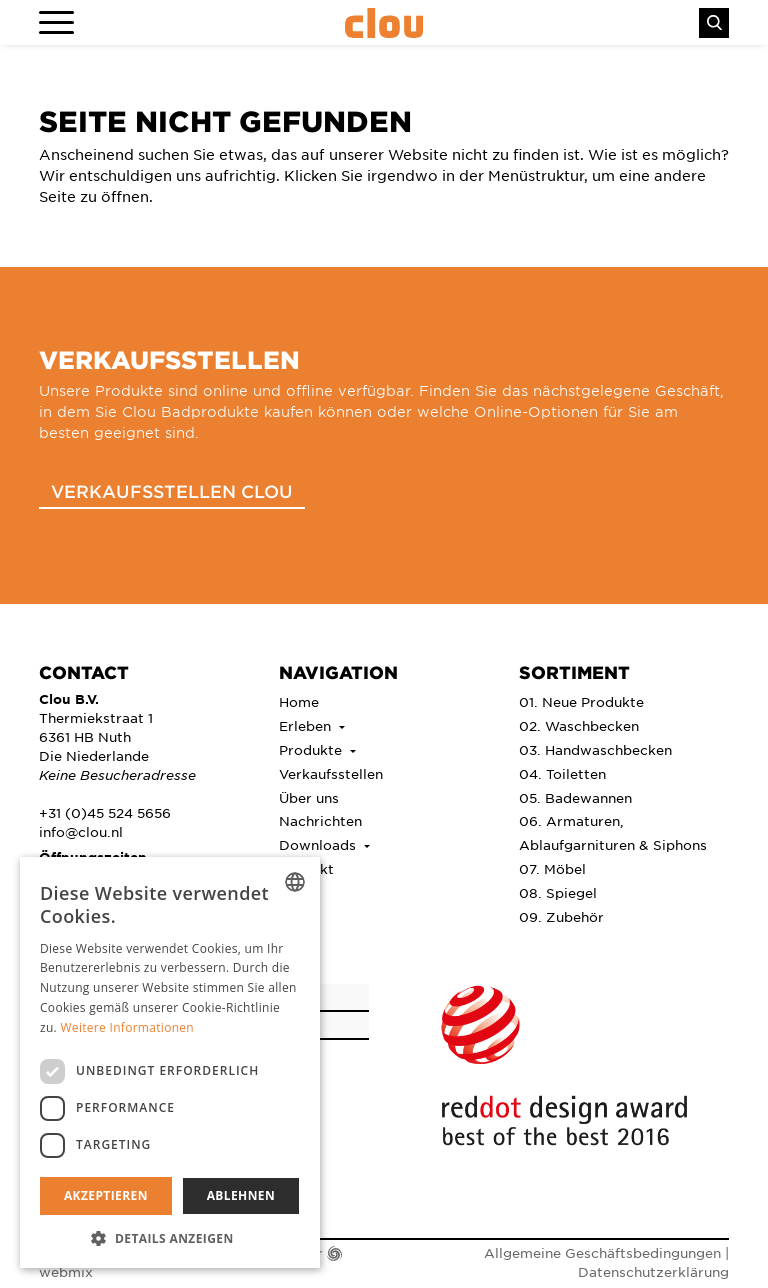 Image resolution: width=768 pixels, height=1288 pixels. Describe the element at coordinates (558, 892) in the screenshot. I see `08. Spiegel` at that location.